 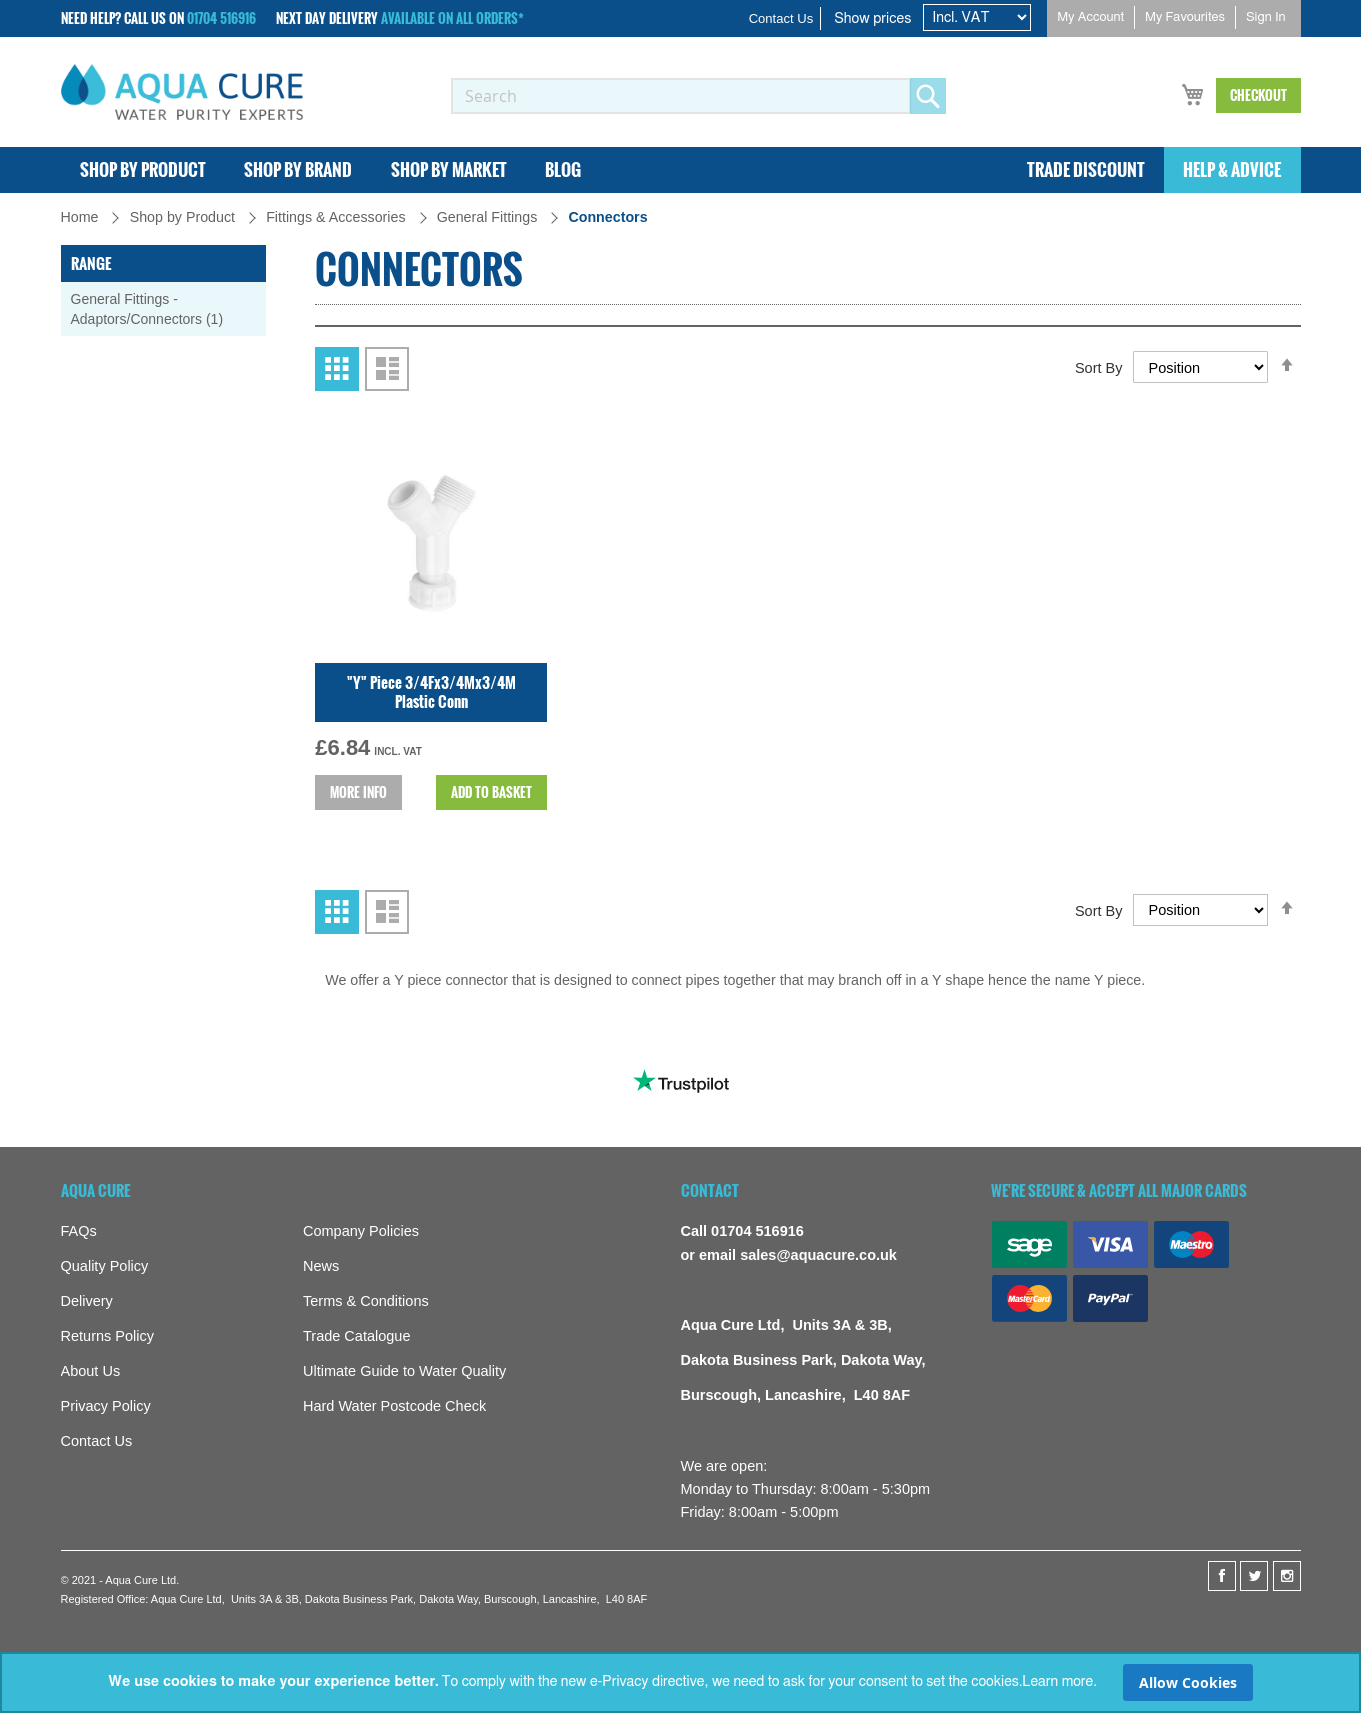 I want to click on Trade Catalogue, so click(x=356, y=1336).